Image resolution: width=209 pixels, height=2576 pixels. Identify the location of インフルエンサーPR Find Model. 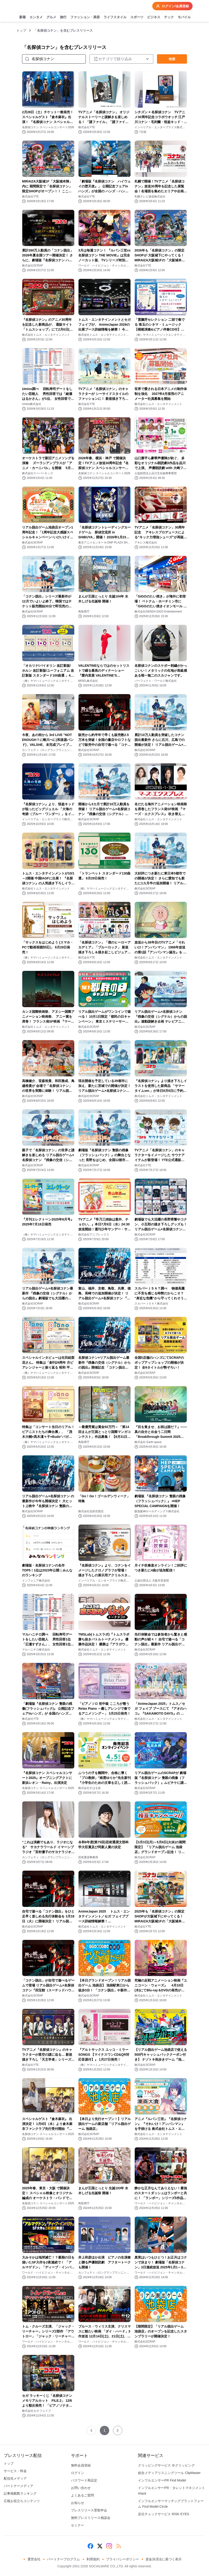
(162, 2480).